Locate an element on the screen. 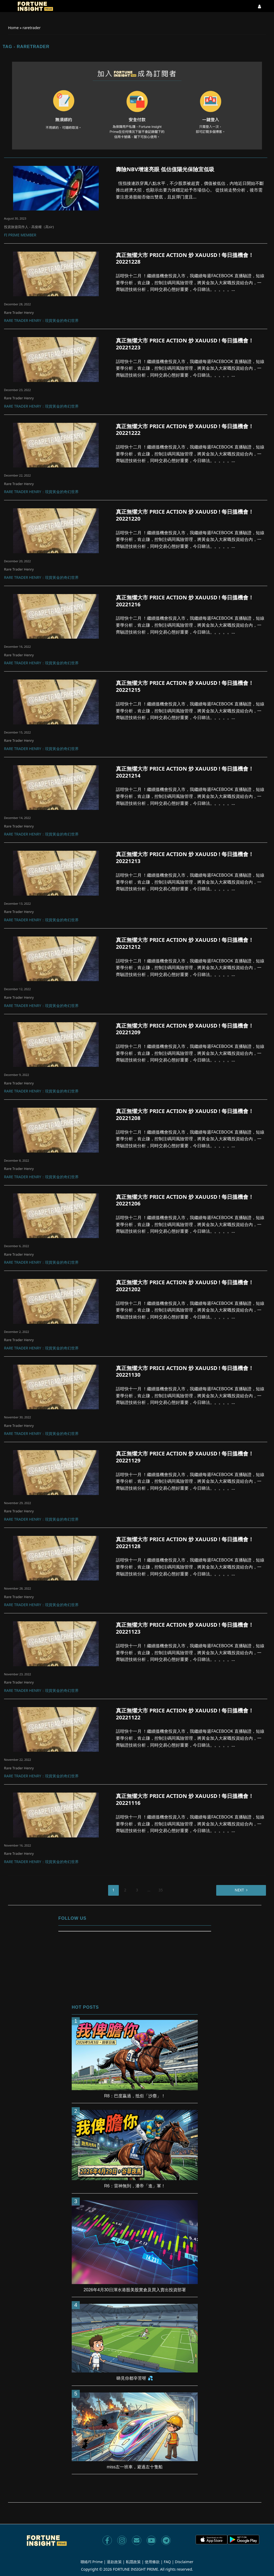 The height and width of the screenshot is (2576, 274). 真正無懼大市 PRICE ACTION 炒 XAUUSD ! 每日搵機會！ 20221213 is located at coordinates (185, 858).